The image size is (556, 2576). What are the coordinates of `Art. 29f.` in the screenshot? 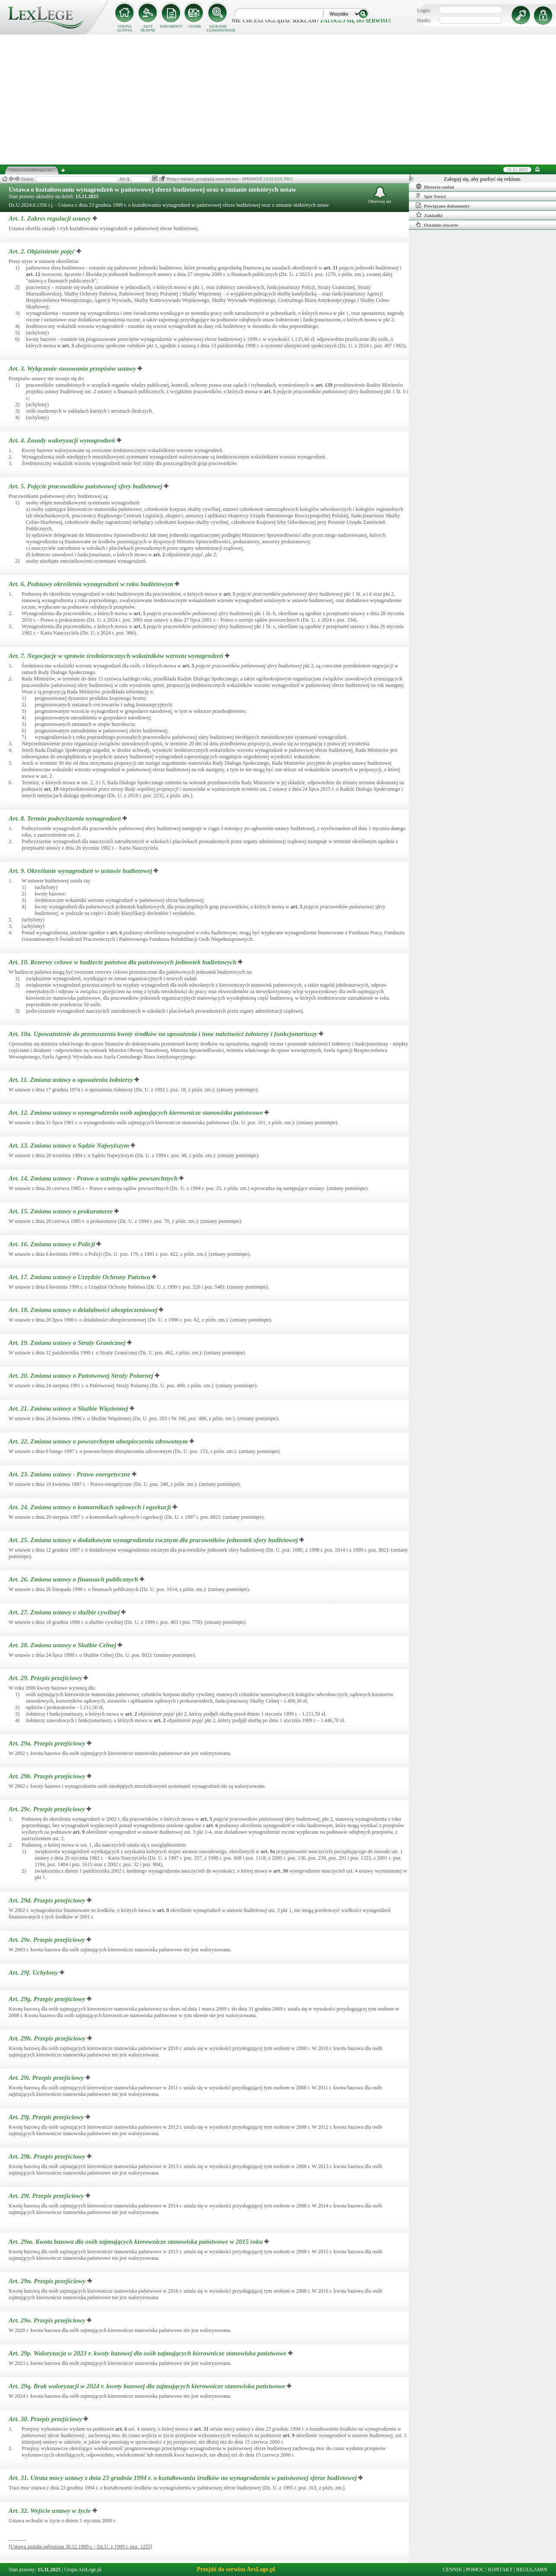 It's located at (34, 1972).